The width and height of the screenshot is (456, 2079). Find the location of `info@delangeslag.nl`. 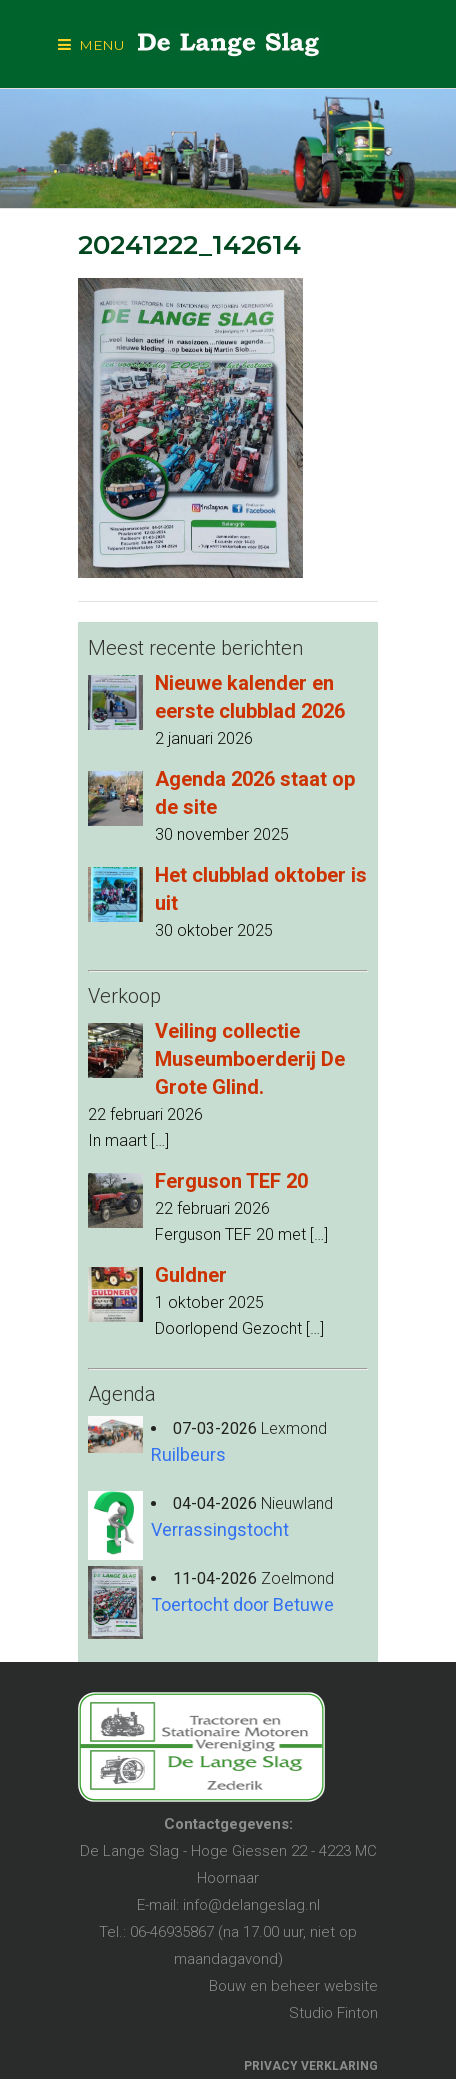

info@delangeslag.nl is located at coordinates (251, 1905).